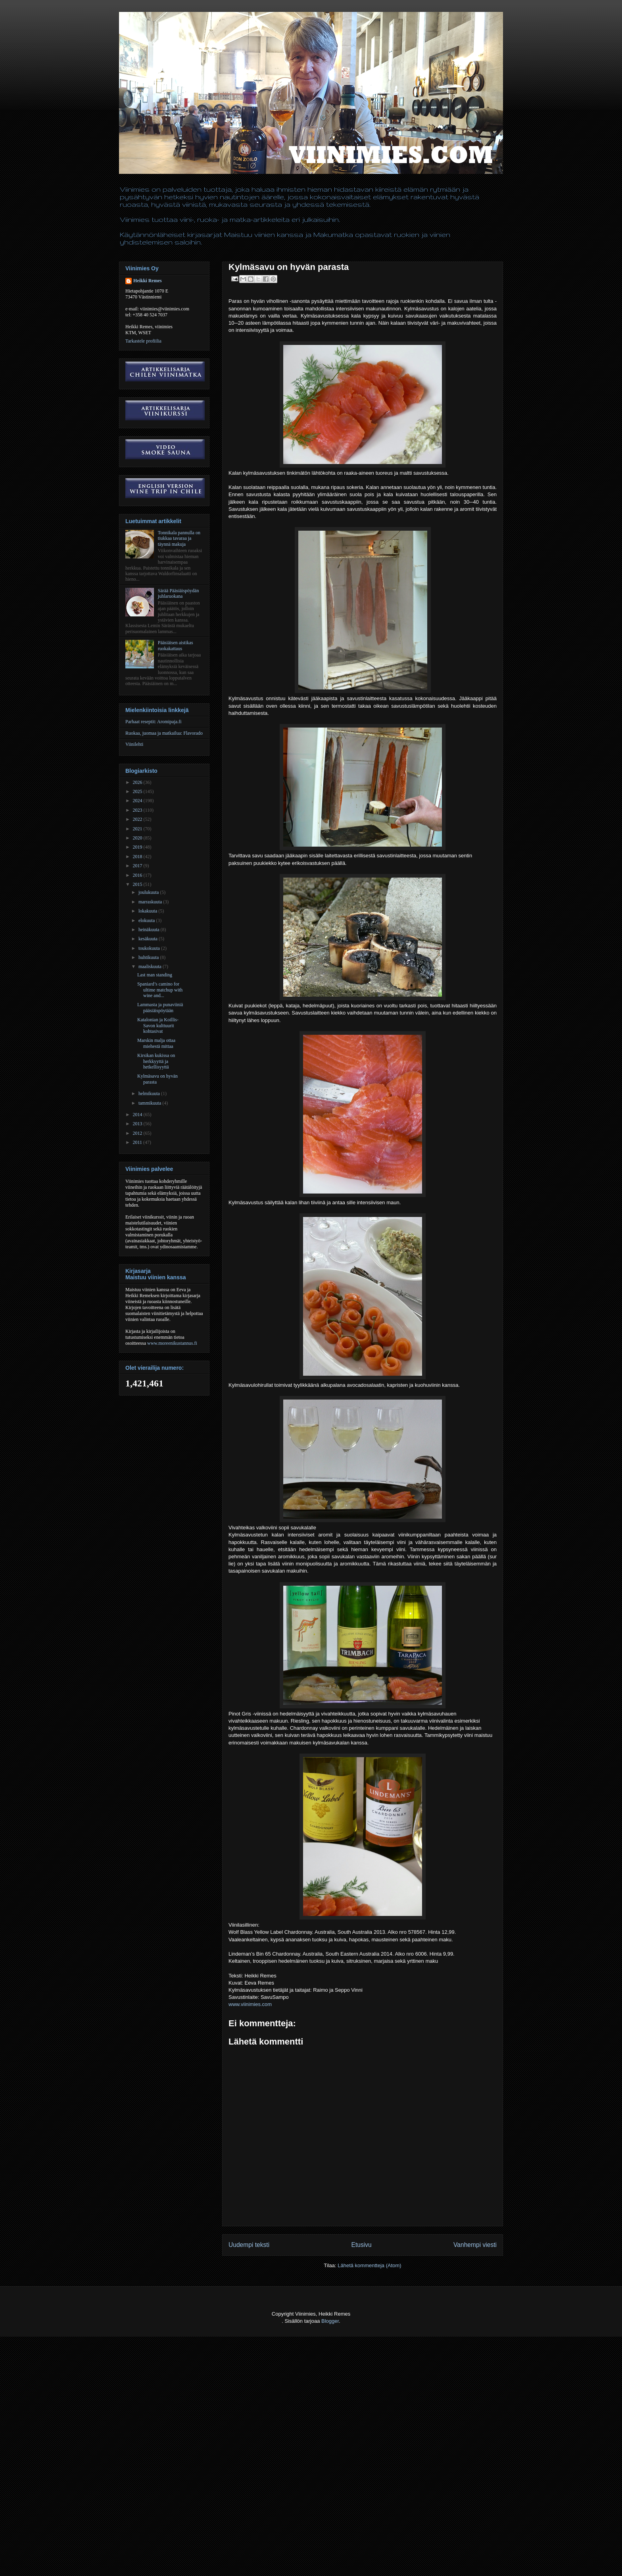  Describe the element at coordinates (143, 341) in the screenshot. I see `Tarkastele profiilia` at that location.